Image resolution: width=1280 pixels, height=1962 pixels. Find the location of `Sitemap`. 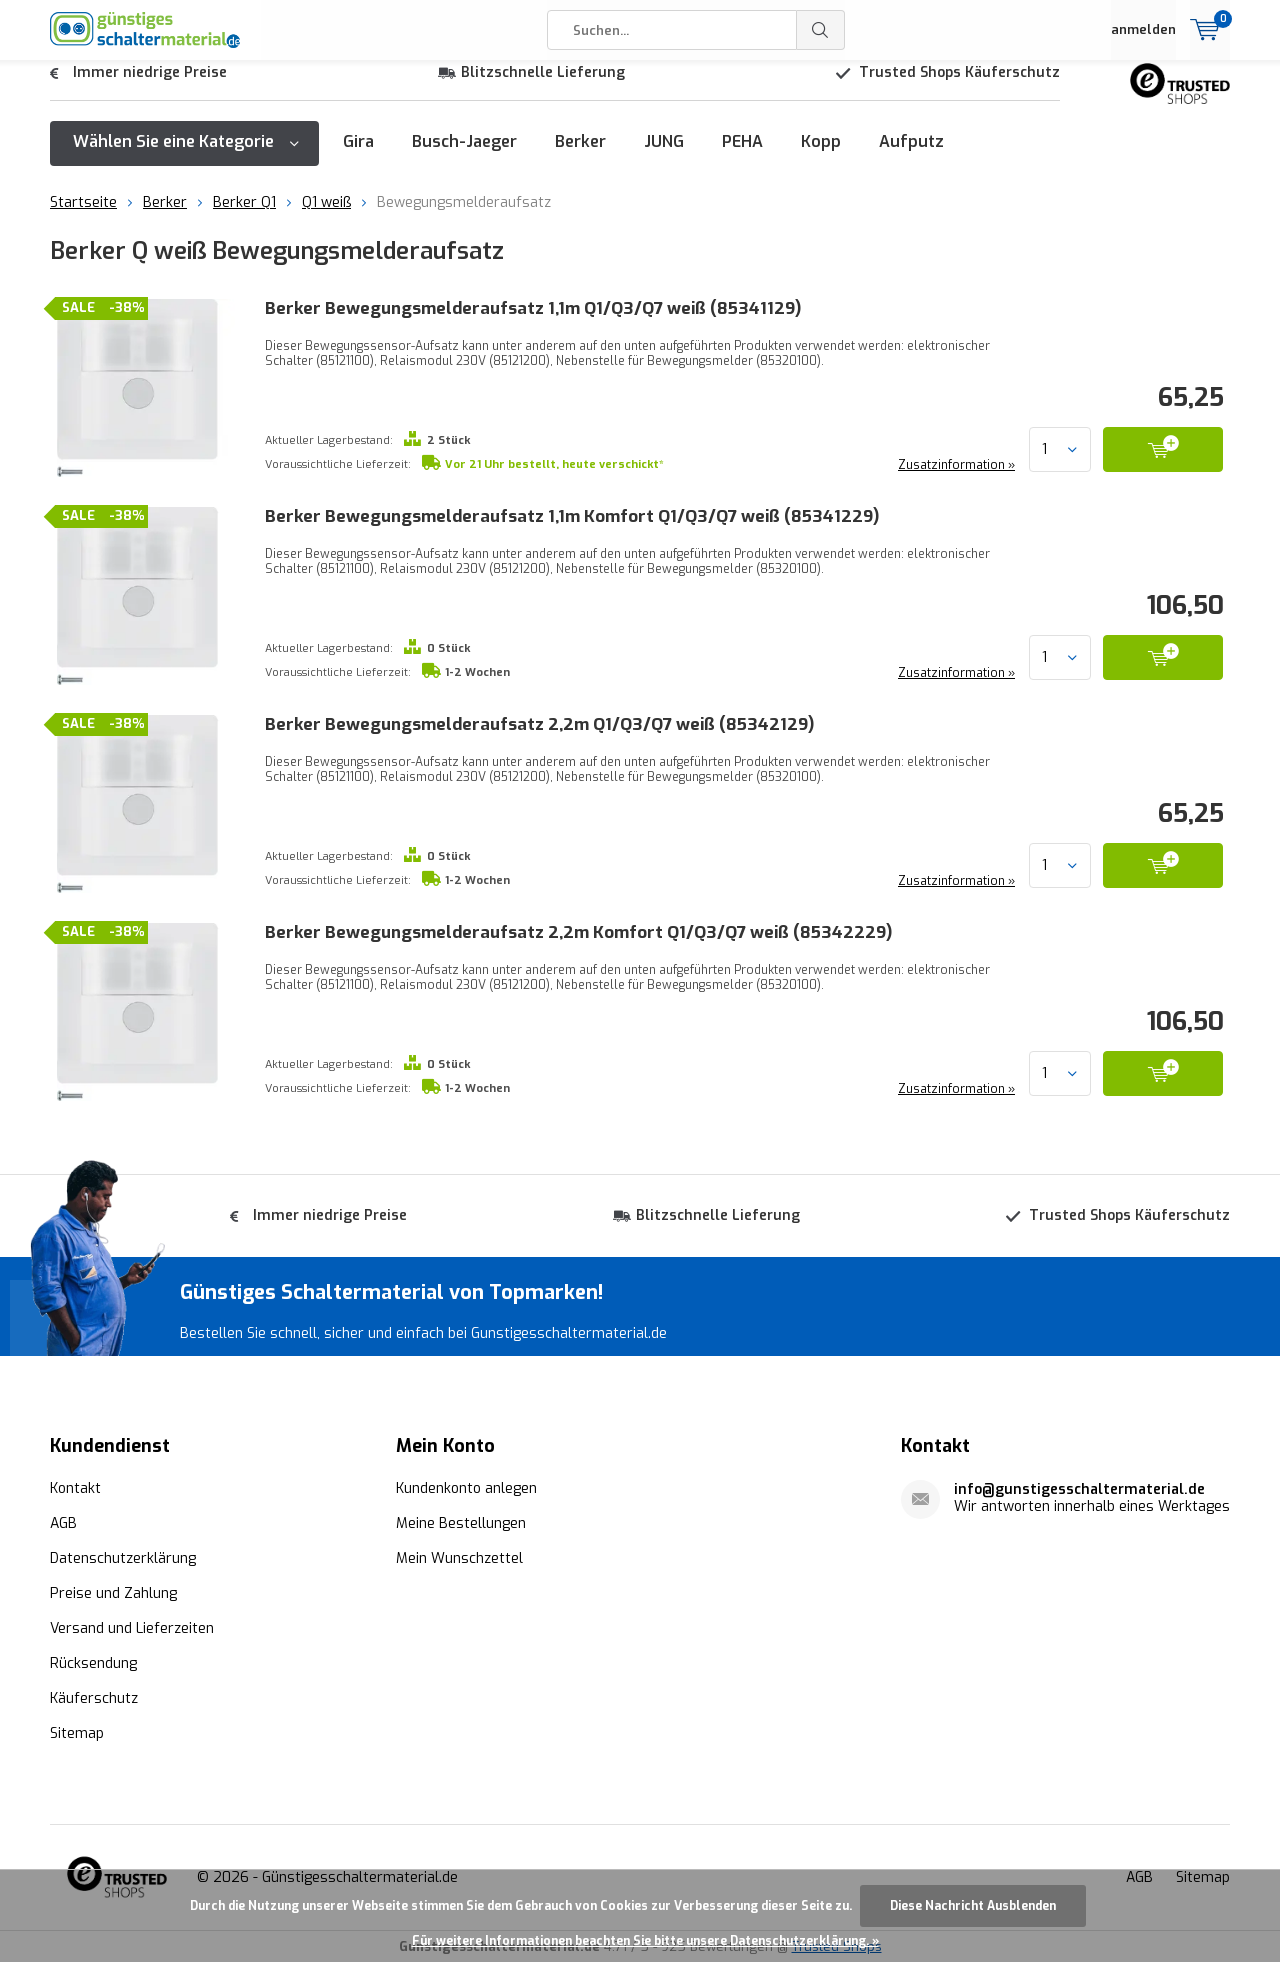

Sitemap is located at coordinates (77, 1731).